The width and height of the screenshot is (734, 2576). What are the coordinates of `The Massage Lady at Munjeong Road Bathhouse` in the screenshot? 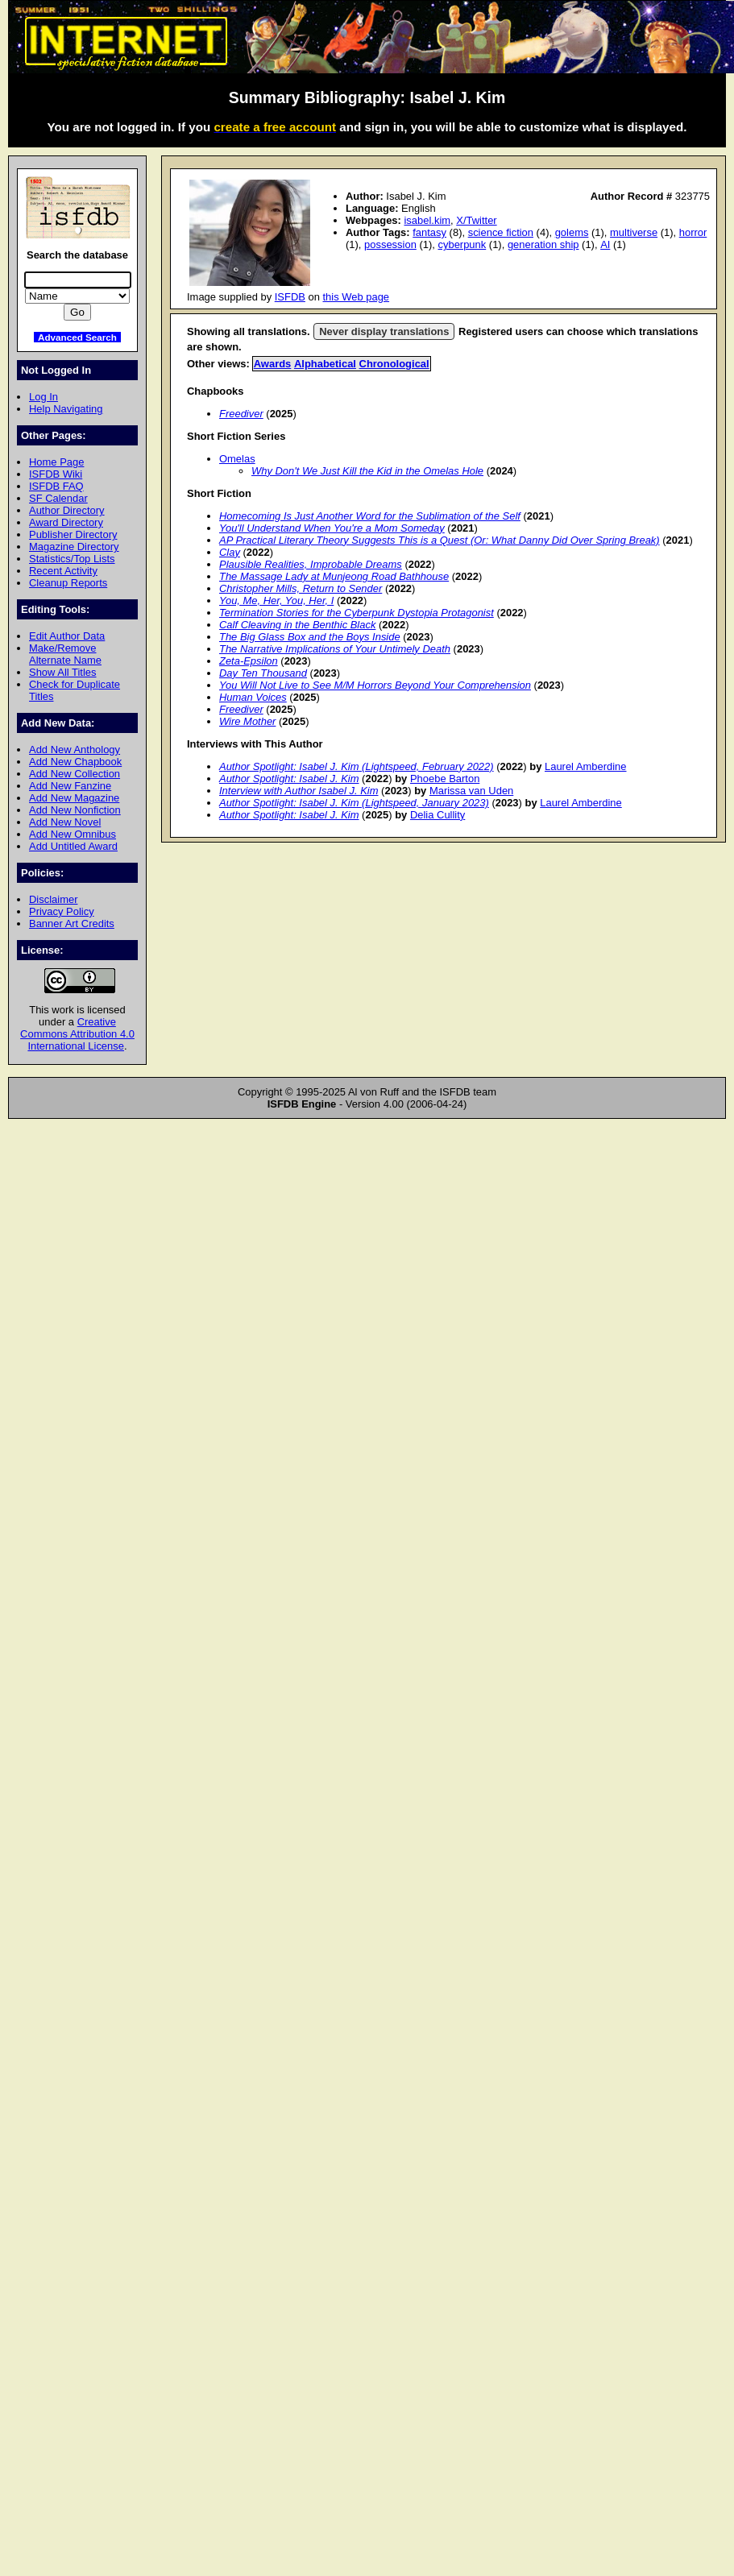 It's located at (334, 576).